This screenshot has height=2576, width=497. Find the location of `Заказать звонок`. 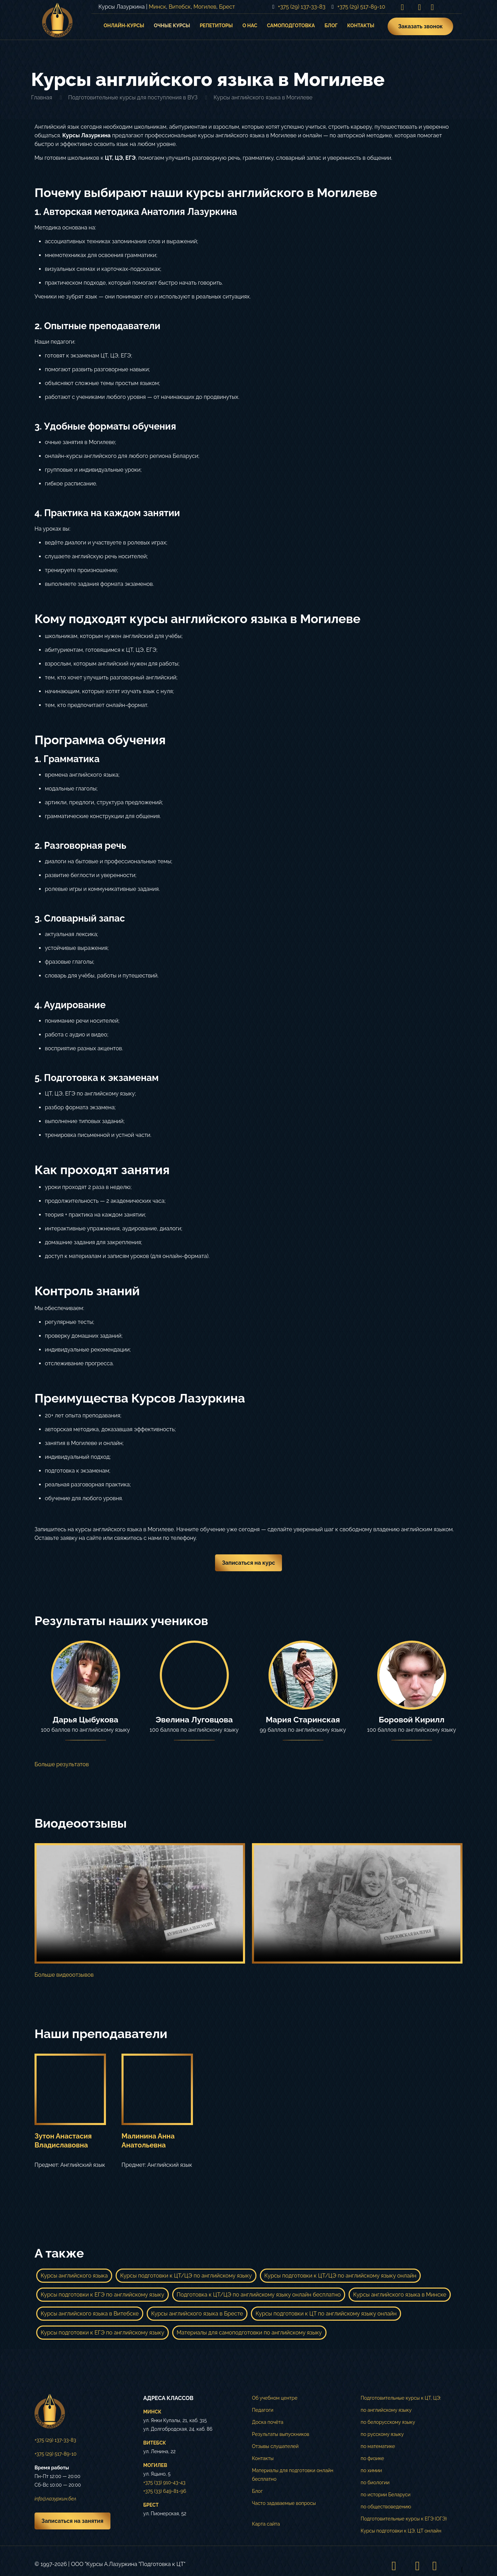

Заказать звонок is located at coordinates (420, 26).